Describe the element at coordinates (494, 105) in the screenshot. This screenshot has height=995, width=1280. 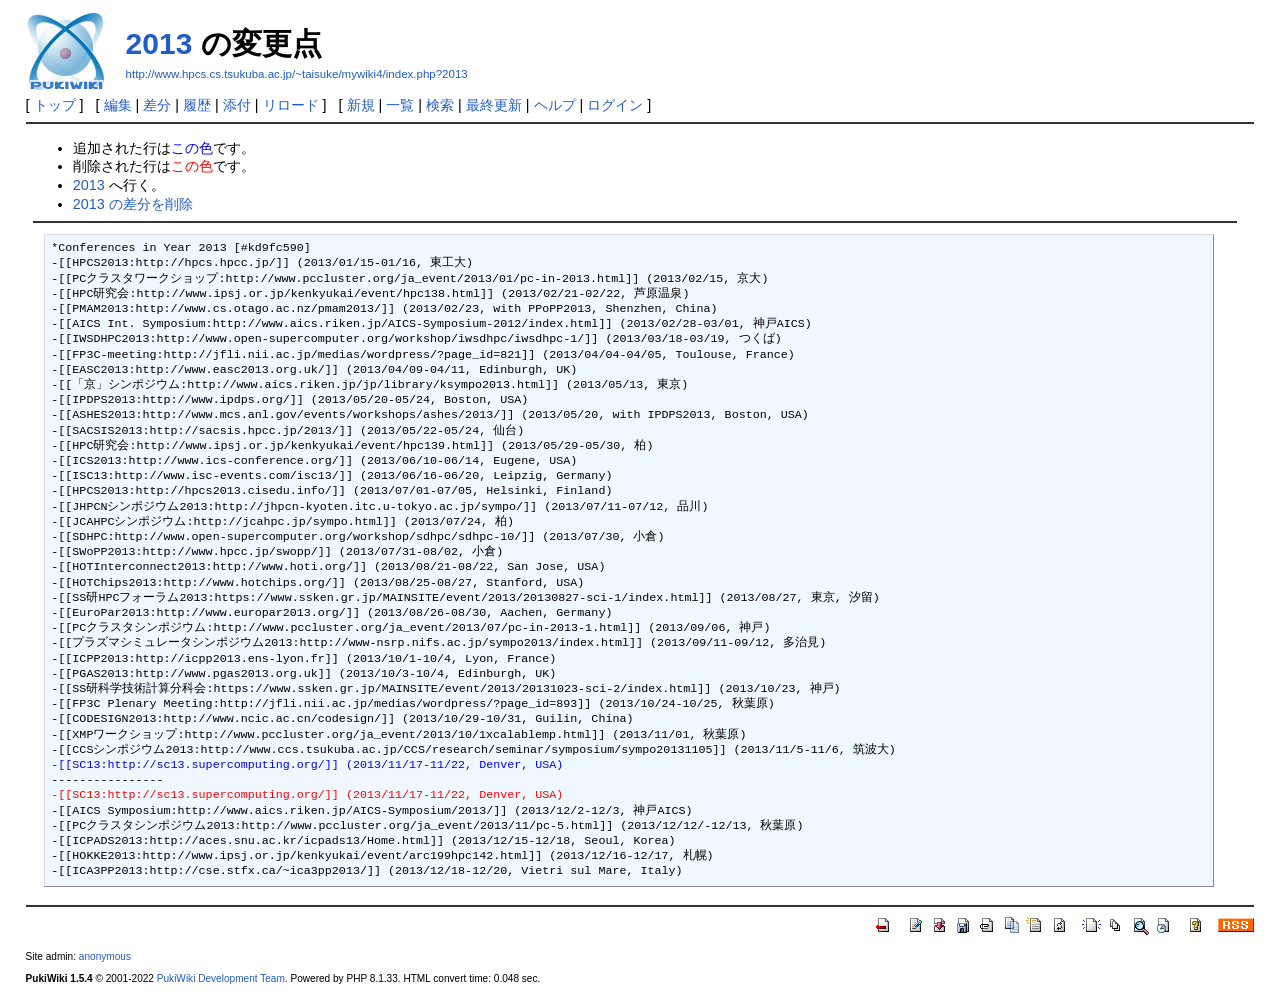
I see `最終更新` at that location.